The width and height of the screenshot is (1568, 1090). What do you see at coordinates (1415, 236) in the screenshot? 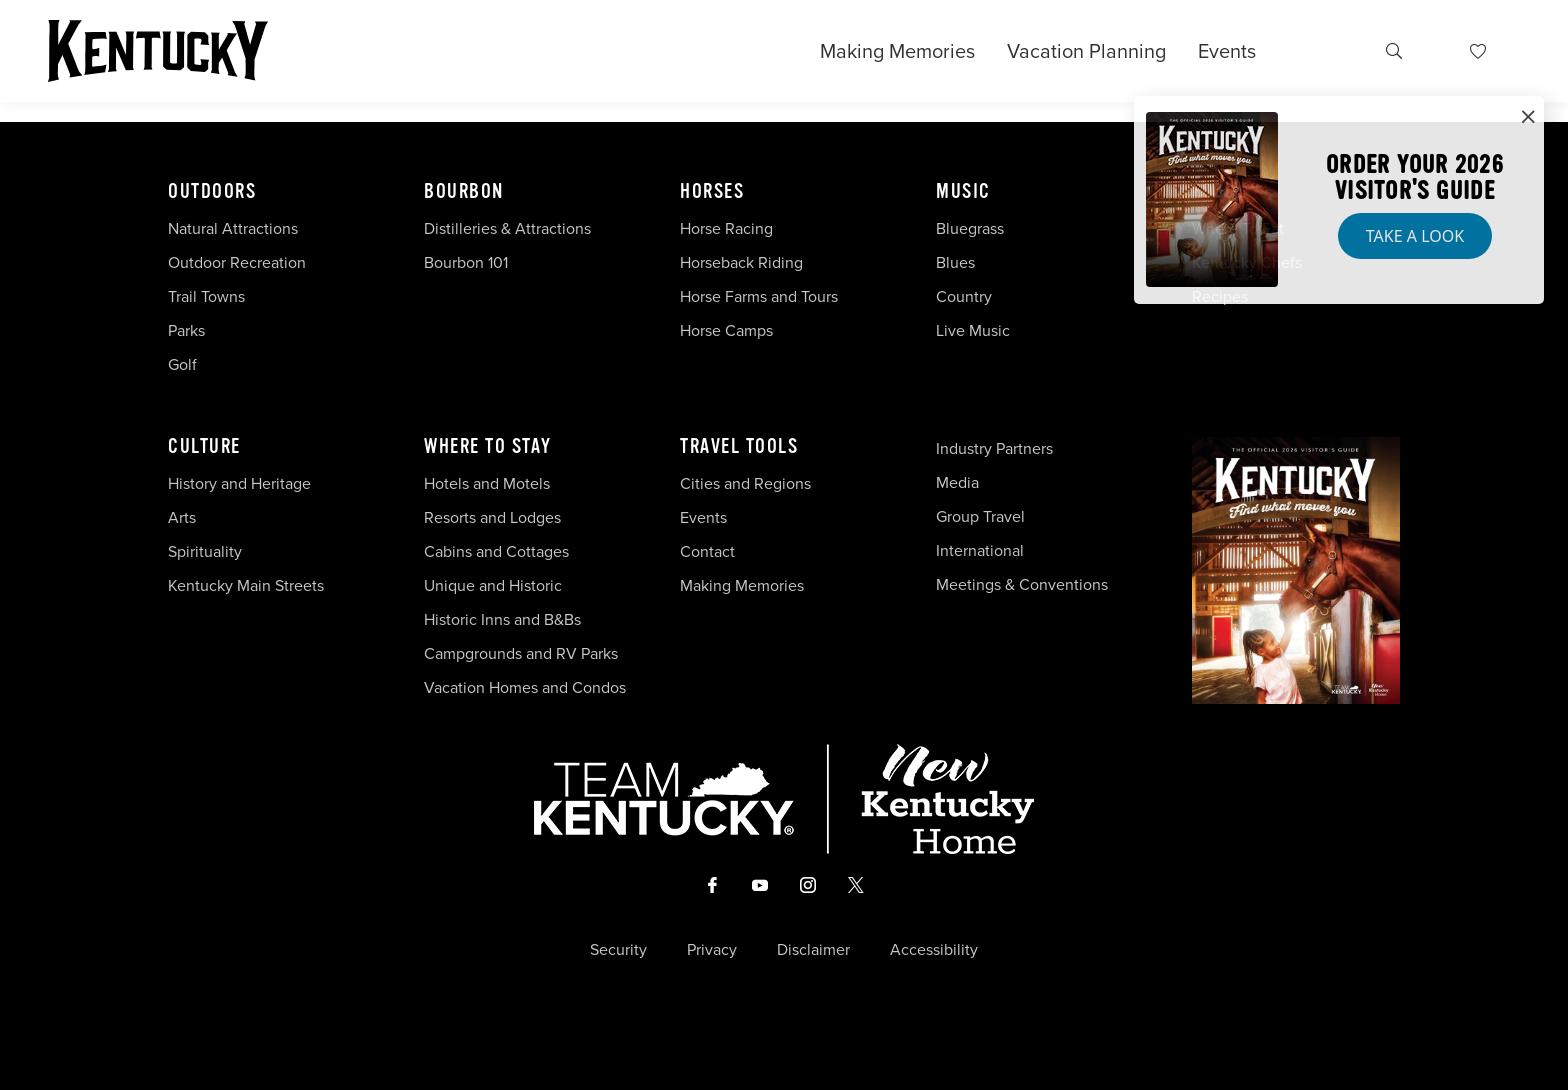
I see `Take a Look [button]` at bounding box center [1415, 236].